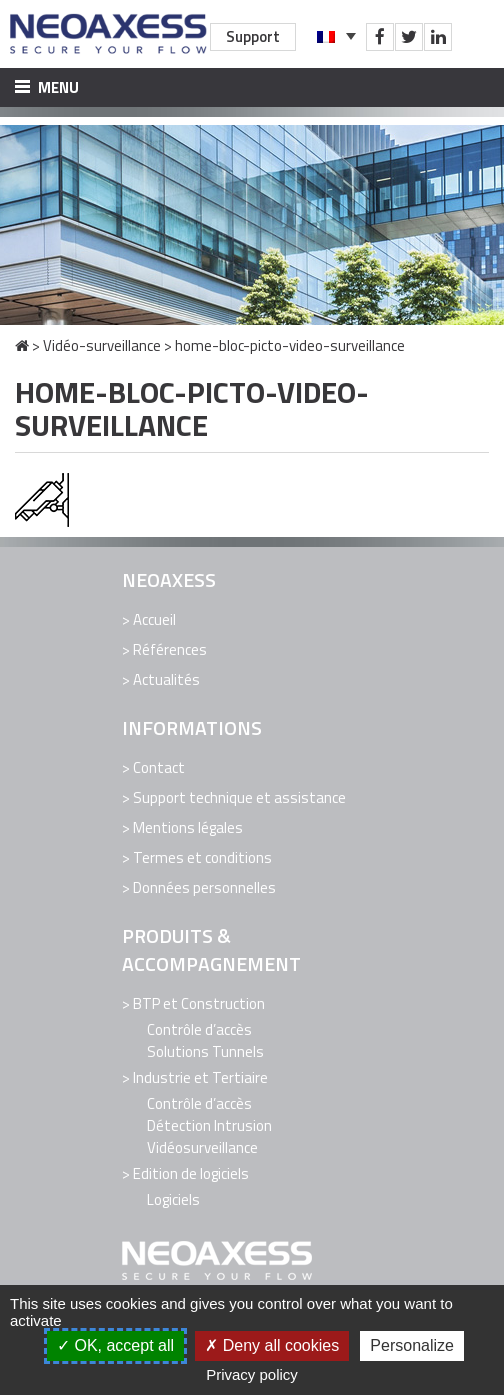 This screenshot has width=504, height=1395. I want to click on Références, so click(170, 649).